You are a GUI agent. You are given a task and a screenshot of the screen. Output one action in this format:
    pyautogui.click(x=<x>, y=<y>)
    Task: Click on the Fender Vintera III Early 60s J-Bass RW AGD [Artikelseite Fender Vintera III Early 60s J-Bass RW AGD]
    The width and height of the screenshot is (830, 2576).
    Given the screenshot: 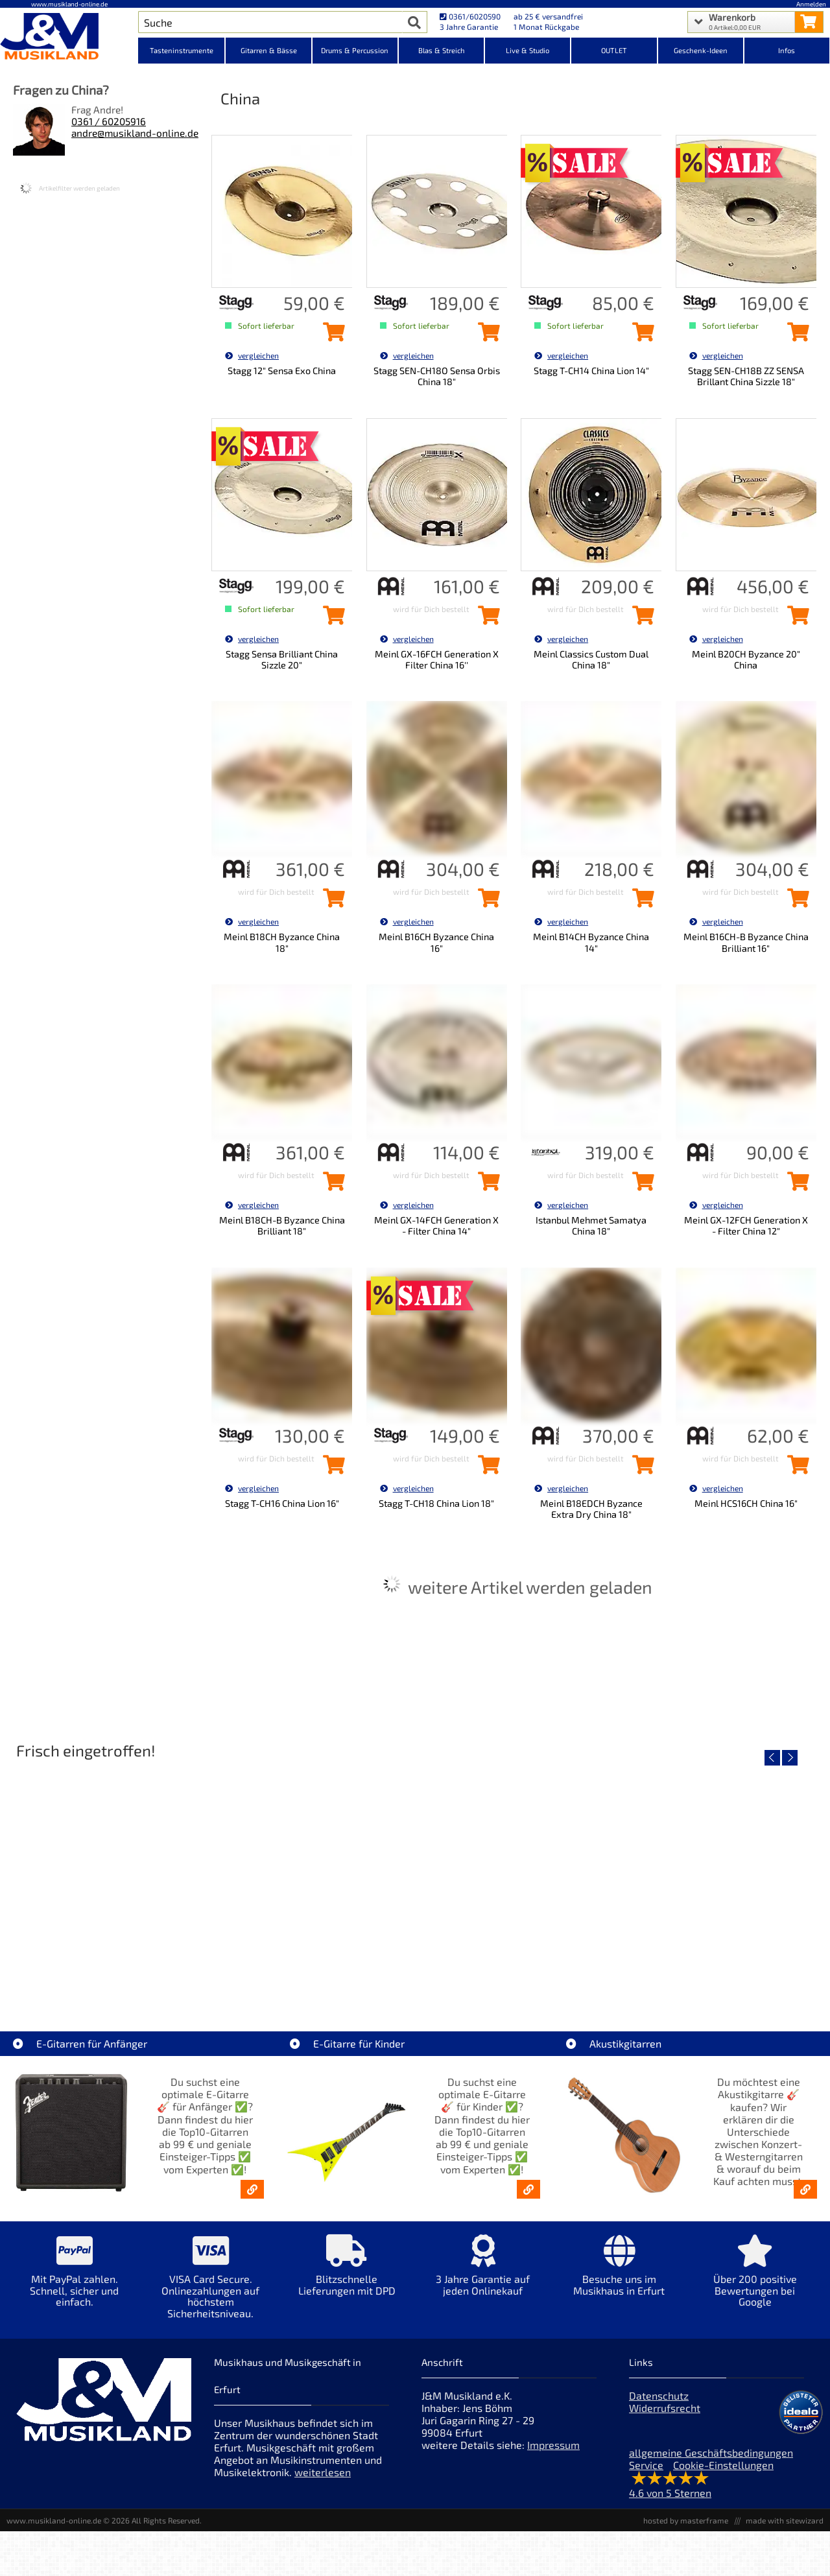 What is the action you would take?
    pyautogui.click(x=518, y=1970)
    